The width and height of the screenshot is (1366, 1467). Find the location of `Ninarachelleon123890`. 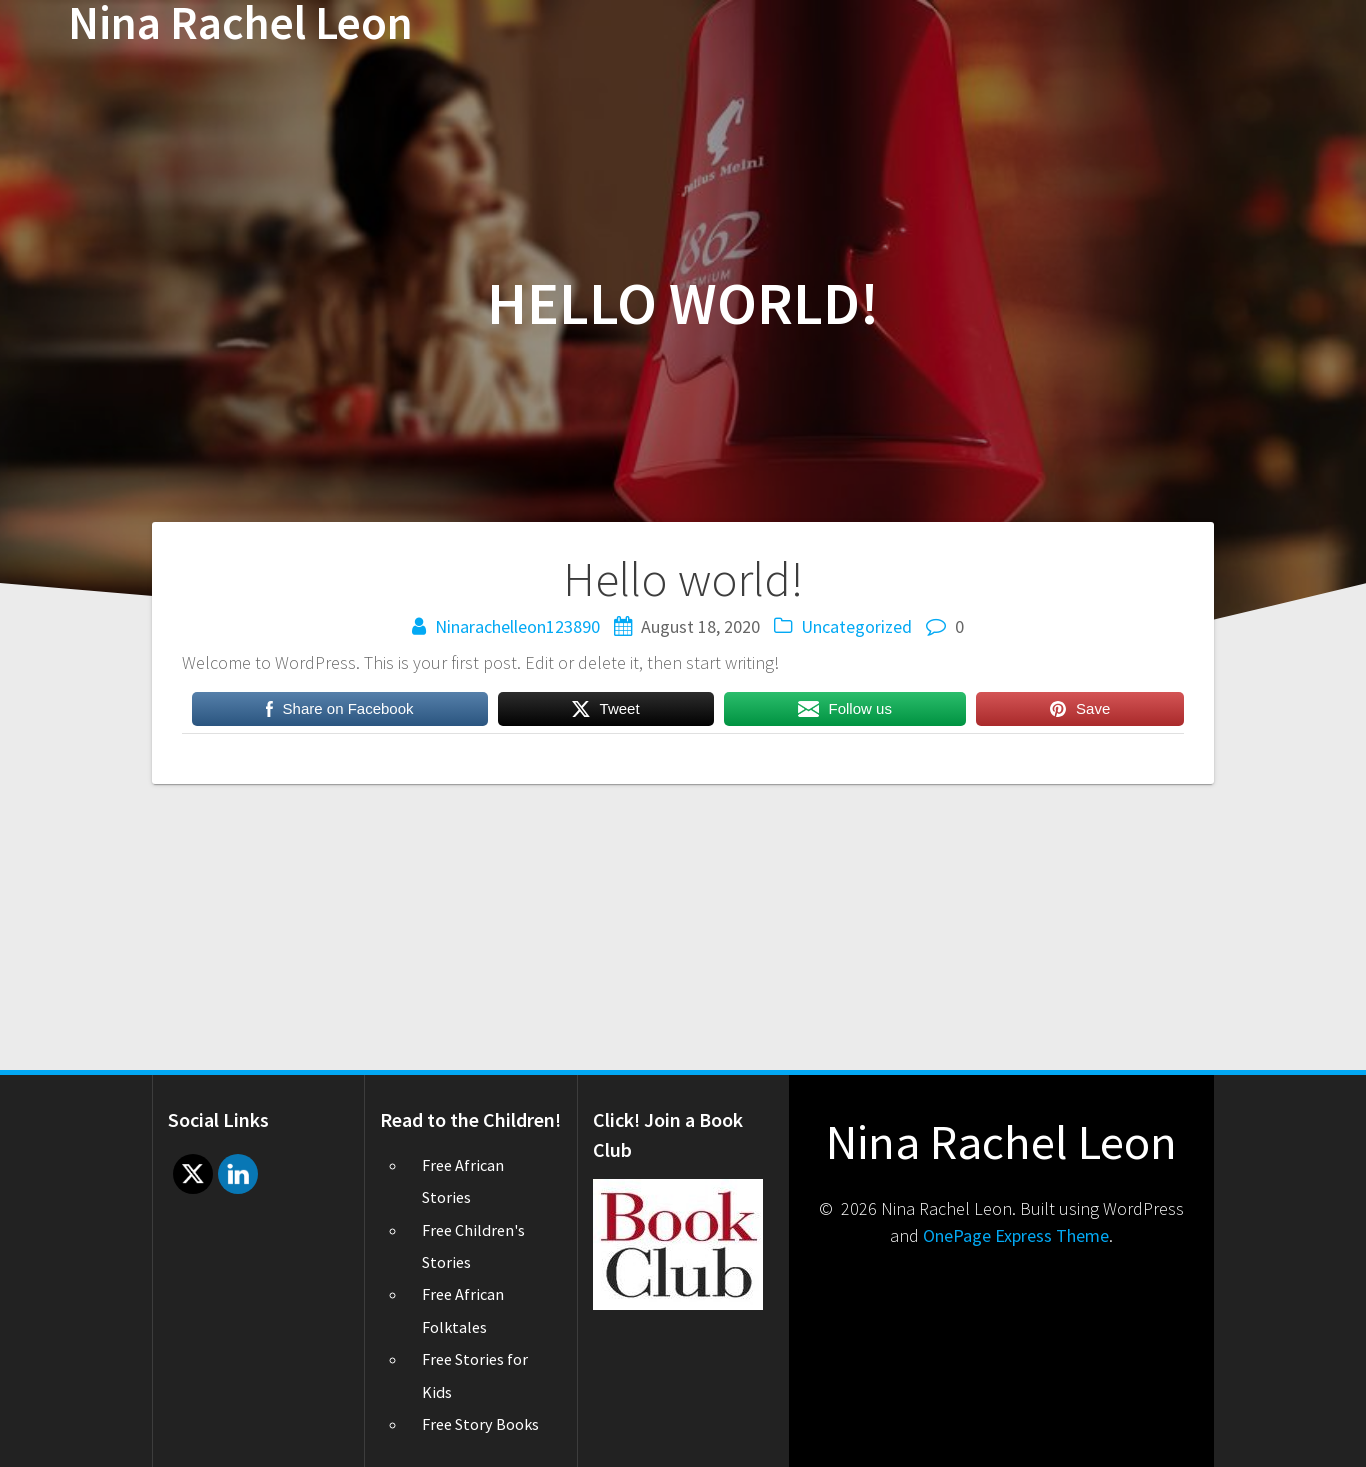

Ninarachelleon123890 is located at coordinates (517, 626).